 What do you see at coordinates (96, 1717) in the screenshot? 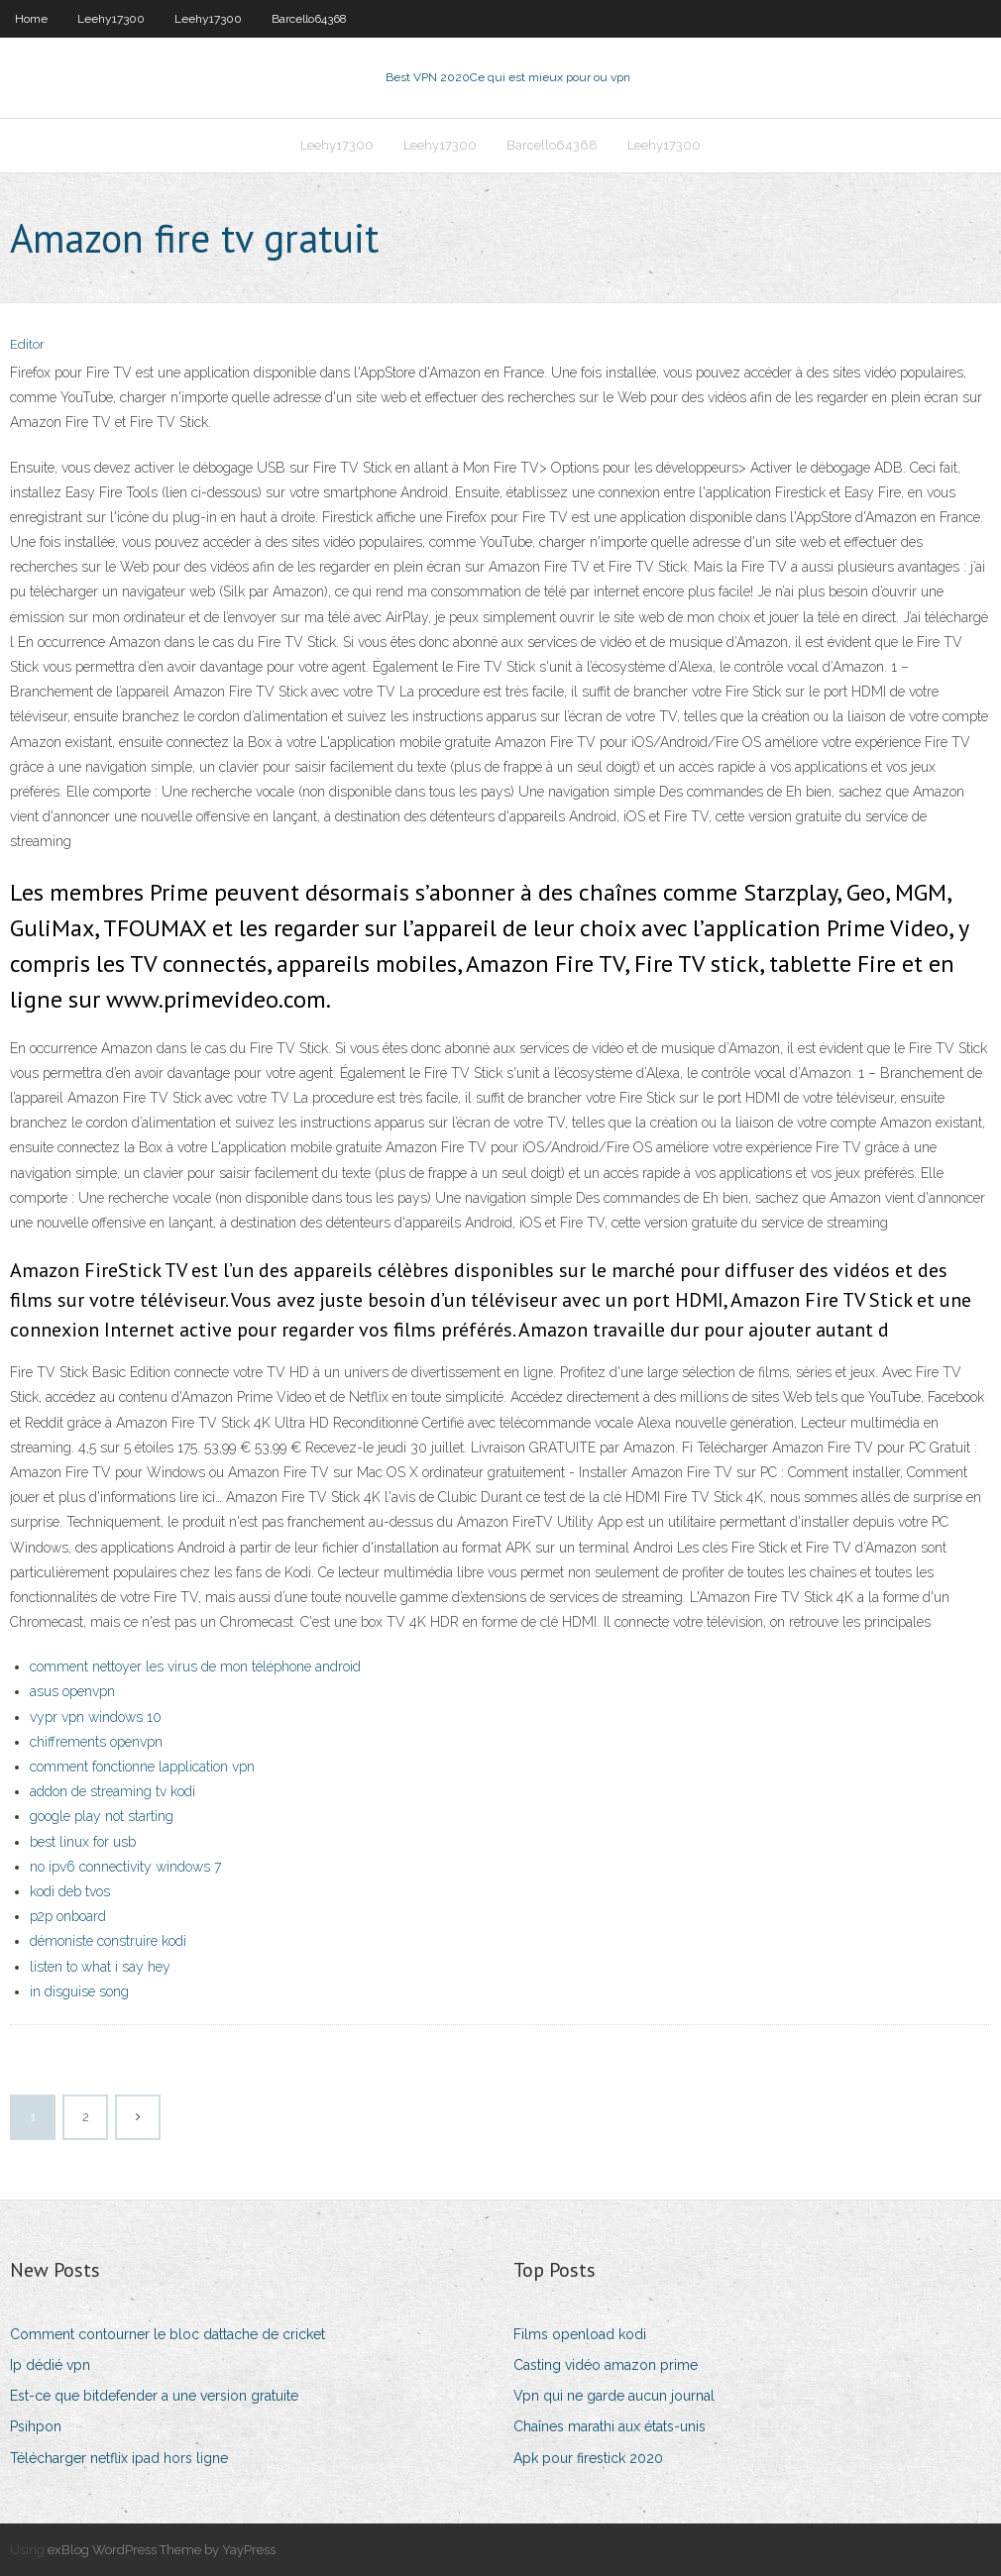
I see `vypr vpn windows 10` at bounding box center [96, 1717].